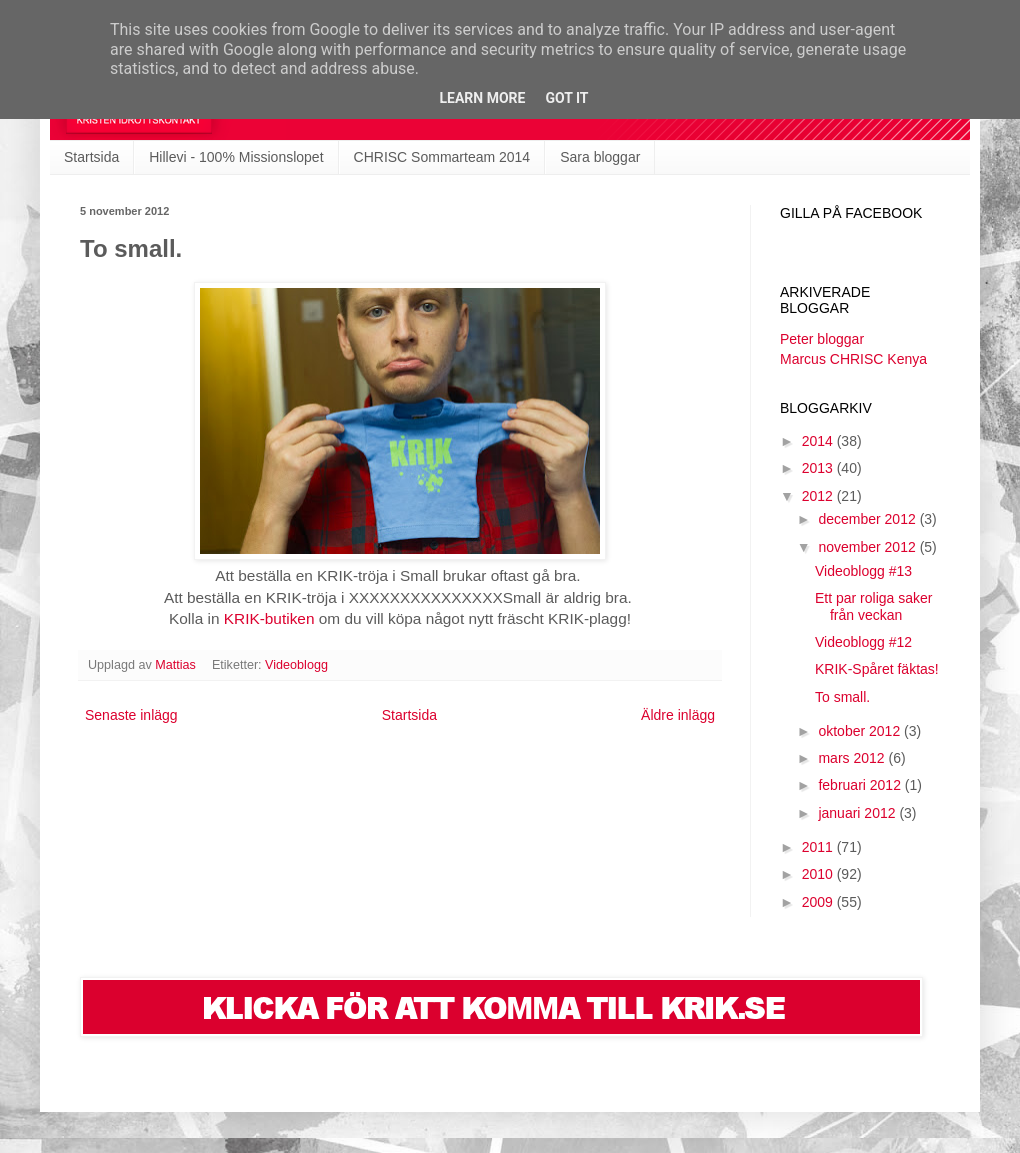  I want to click on mars 2012, so click(853, 758).